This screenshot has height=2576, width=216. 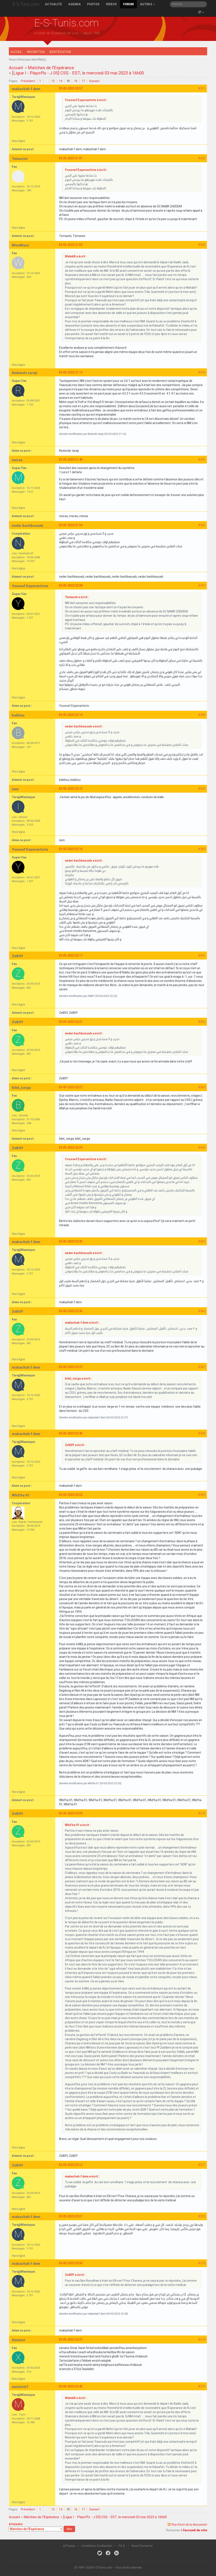 I want to click on 03-05-2023 22:30, so click(x=70, y=1241).